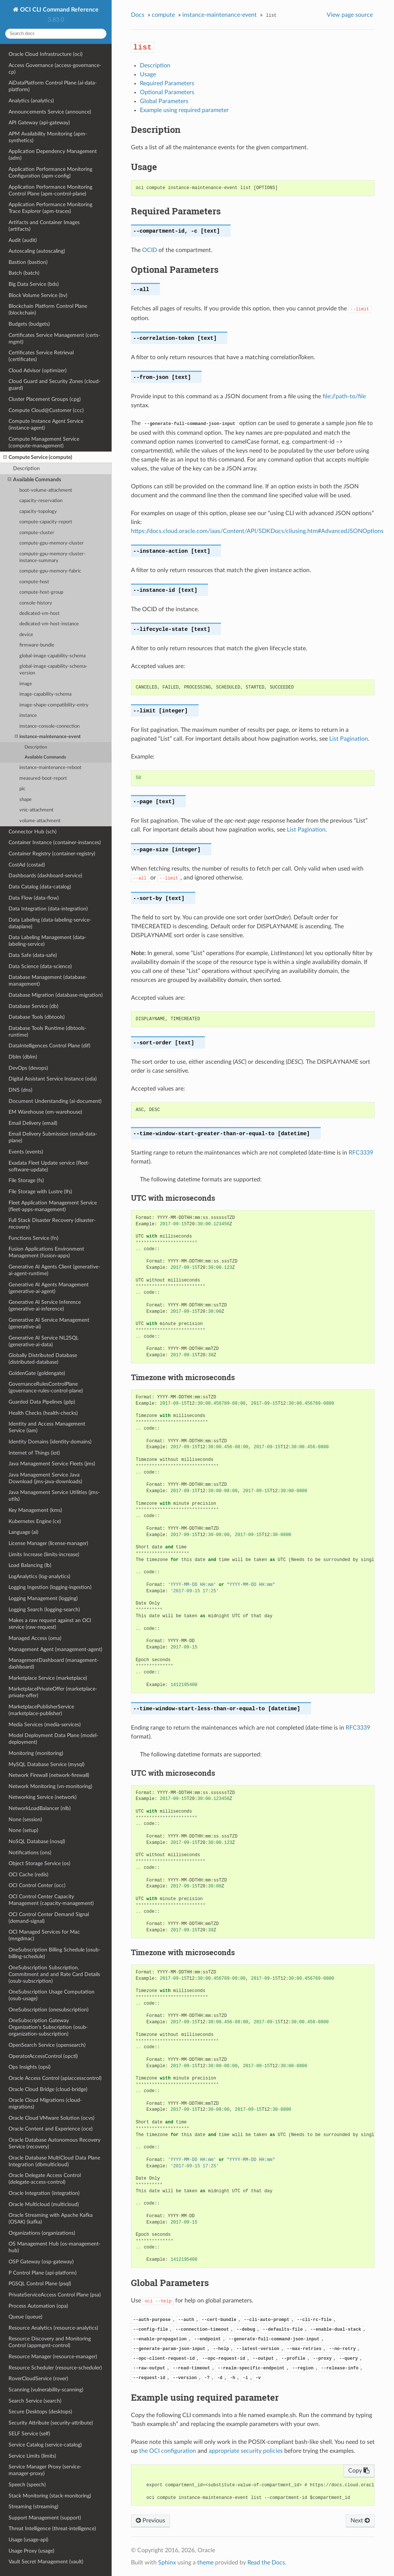  I want to click on https://docs.cloud.oracle.com/iaas/Content/API/SDKDocs/cliusing.htm#AdvancedJSONOptions, so click(257, 531).